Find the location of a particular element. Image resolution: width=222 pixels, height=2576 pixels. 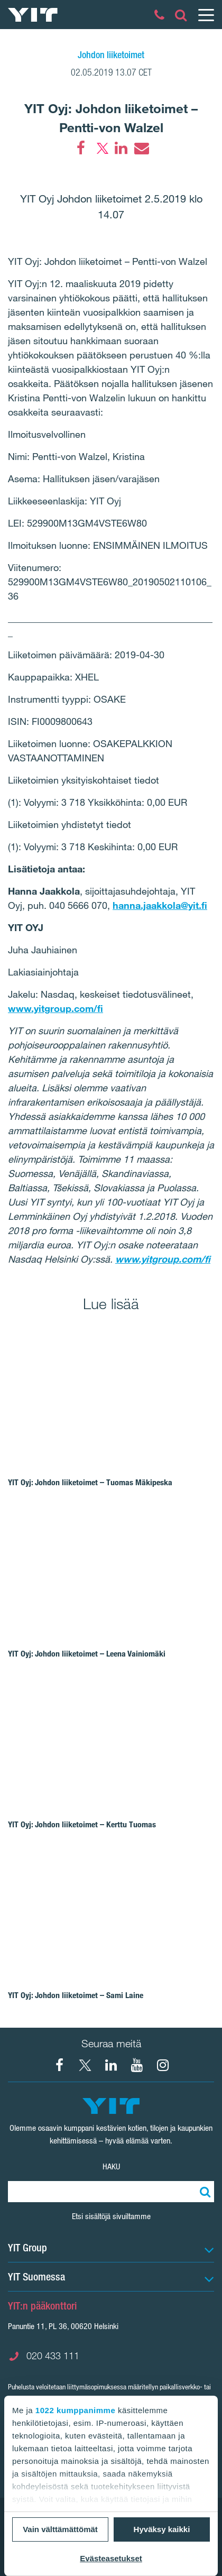

[Etsi:] is located at coordinates (203, 2192).